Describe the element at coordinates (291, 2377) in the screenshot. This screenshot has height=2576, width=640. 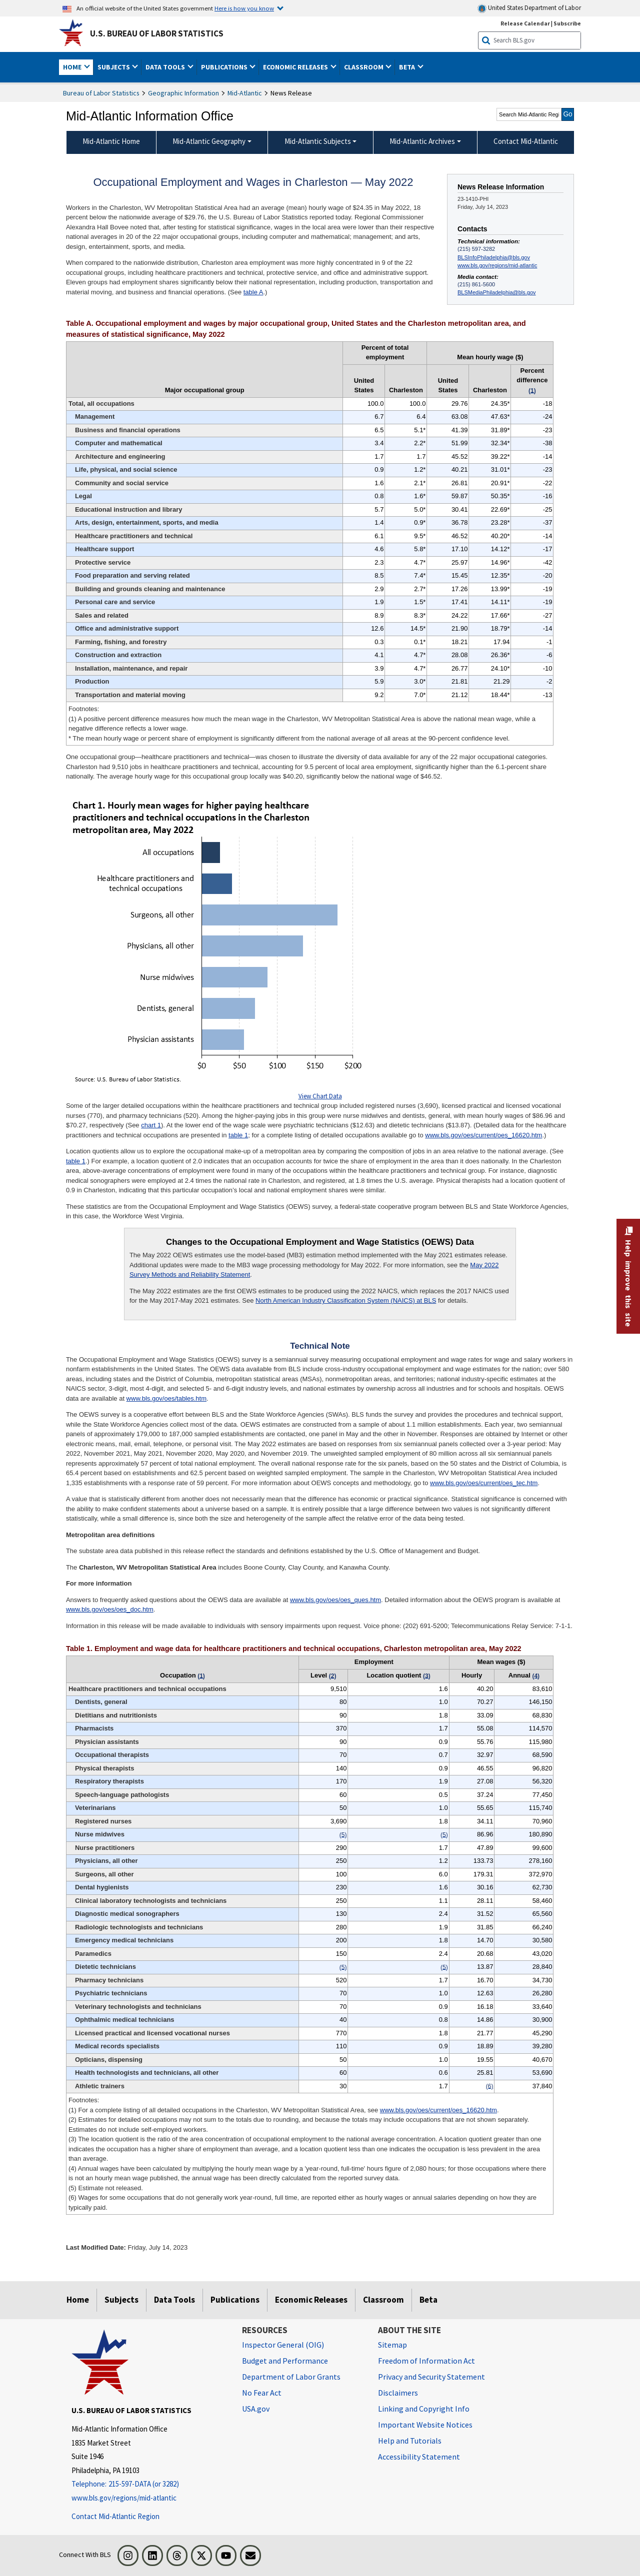
I see `Department of Labor Grants` at that location.